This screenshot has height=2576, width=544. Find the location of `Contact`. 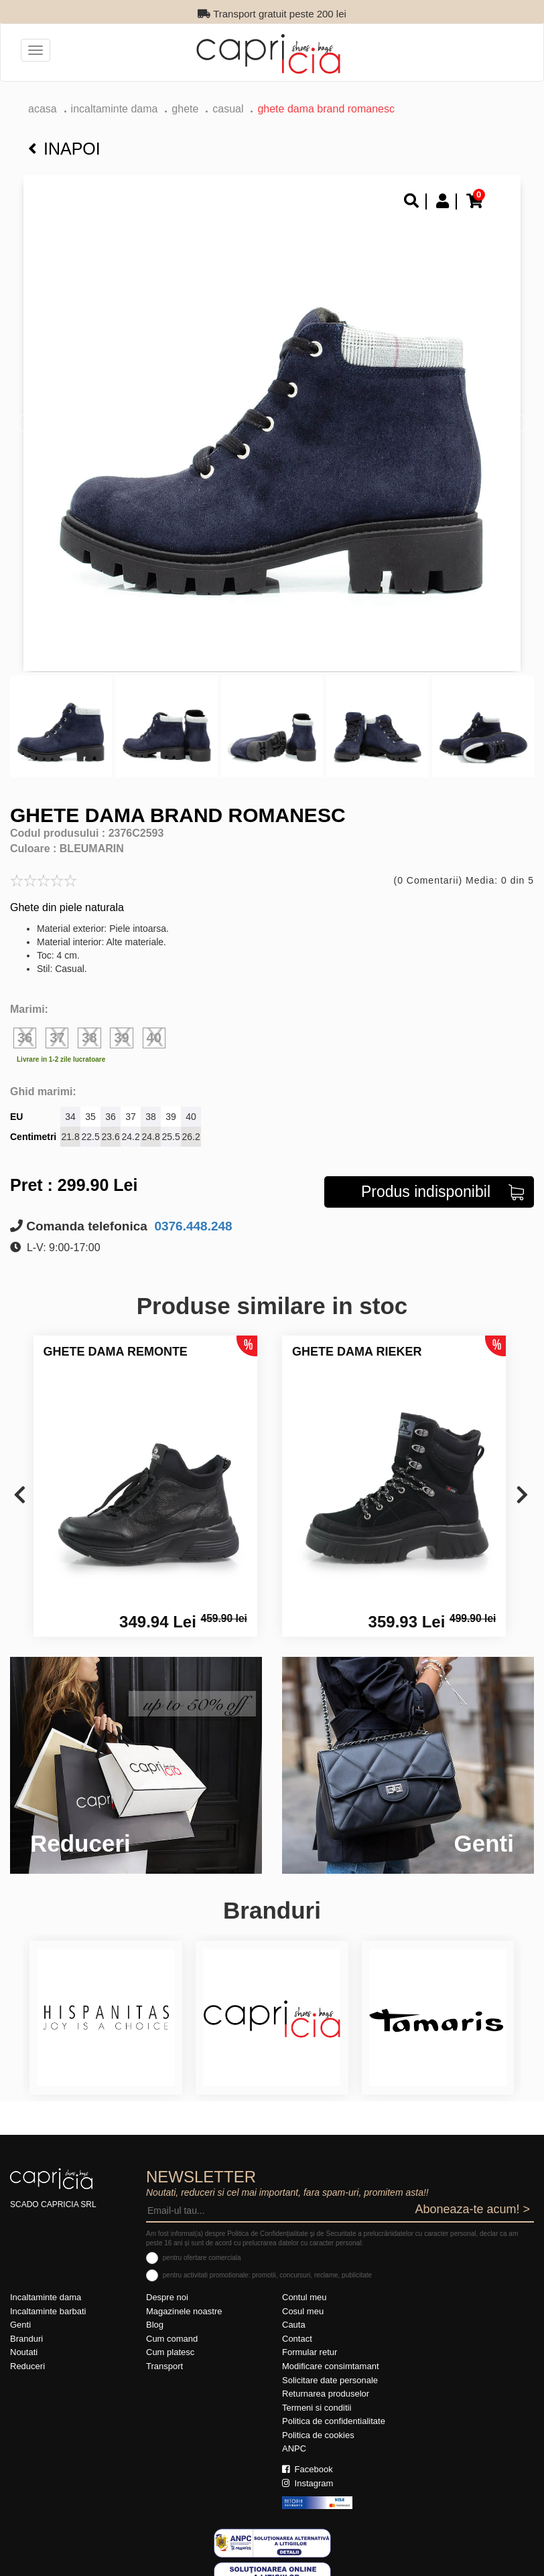

Contact is located at coordinates (297, 2339).